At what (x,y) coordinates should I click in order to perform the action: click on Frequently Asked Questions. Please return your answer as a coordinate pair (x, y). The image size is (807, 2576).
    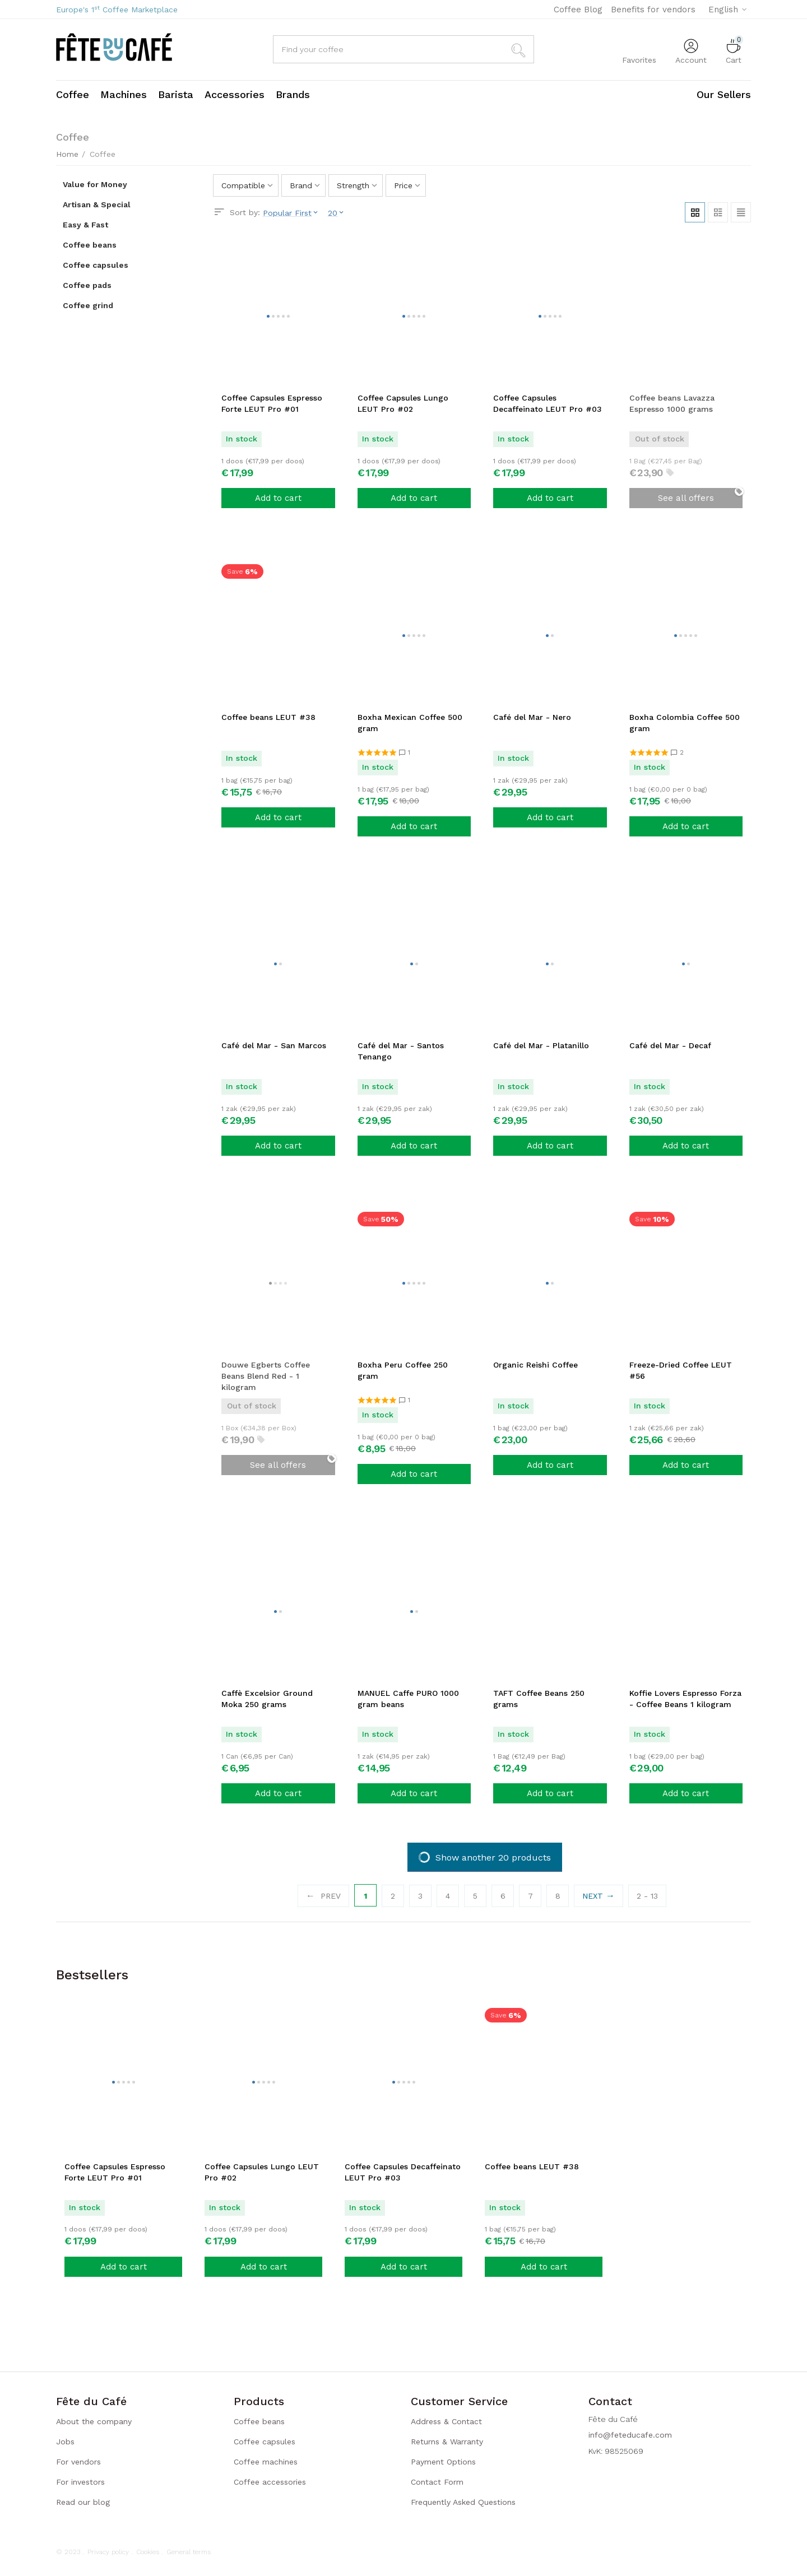
    Looking at the image, I should click on (463, 2502).